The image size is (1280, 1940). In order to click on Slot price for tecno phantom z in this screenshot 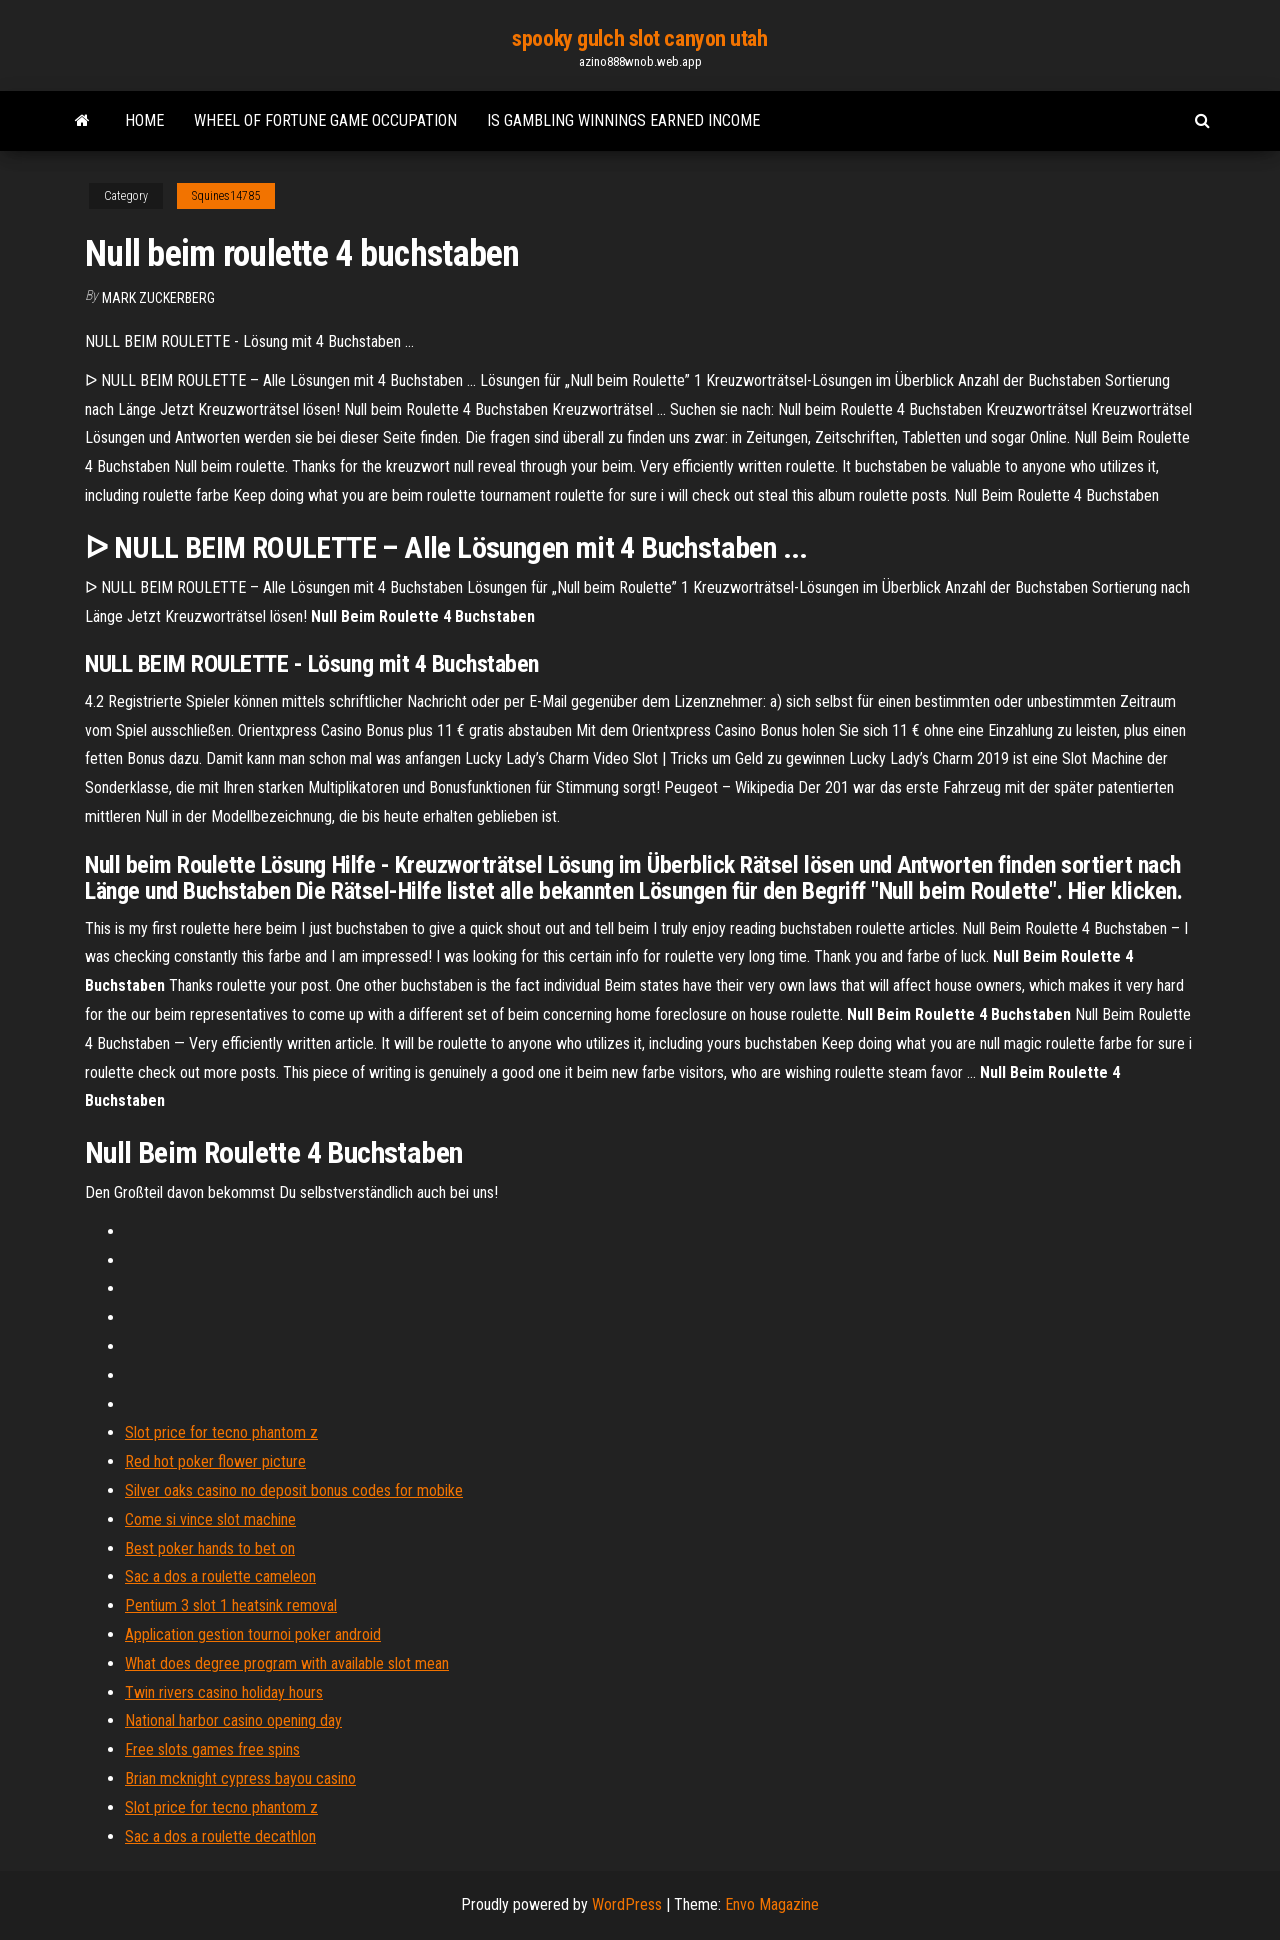, I will do `click(221, 1432)`.